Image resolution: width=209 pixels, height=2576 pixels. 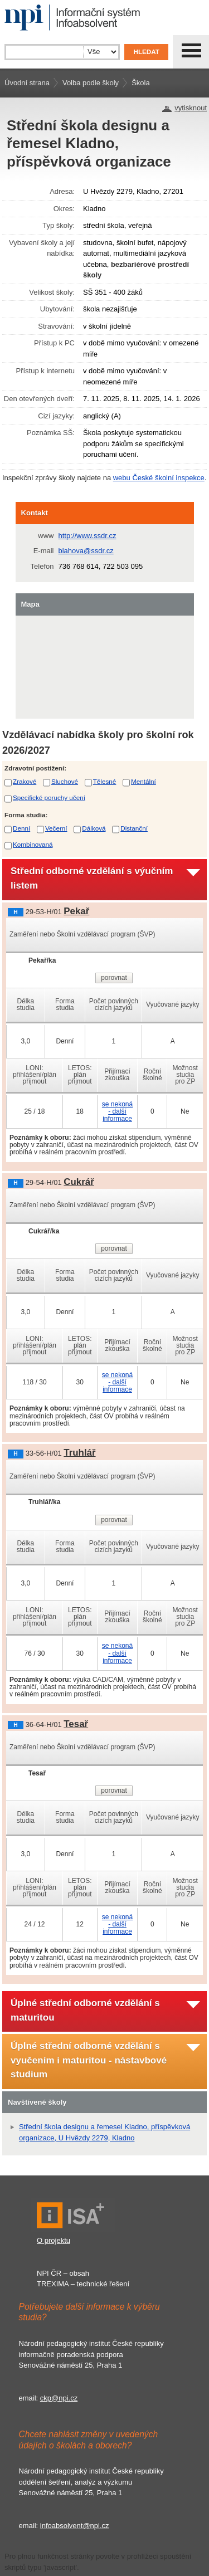 What do you see at coordinates (159, 478) in the screenshot?
I see `webu České školní inspekce` at bounding box center [159, 478].